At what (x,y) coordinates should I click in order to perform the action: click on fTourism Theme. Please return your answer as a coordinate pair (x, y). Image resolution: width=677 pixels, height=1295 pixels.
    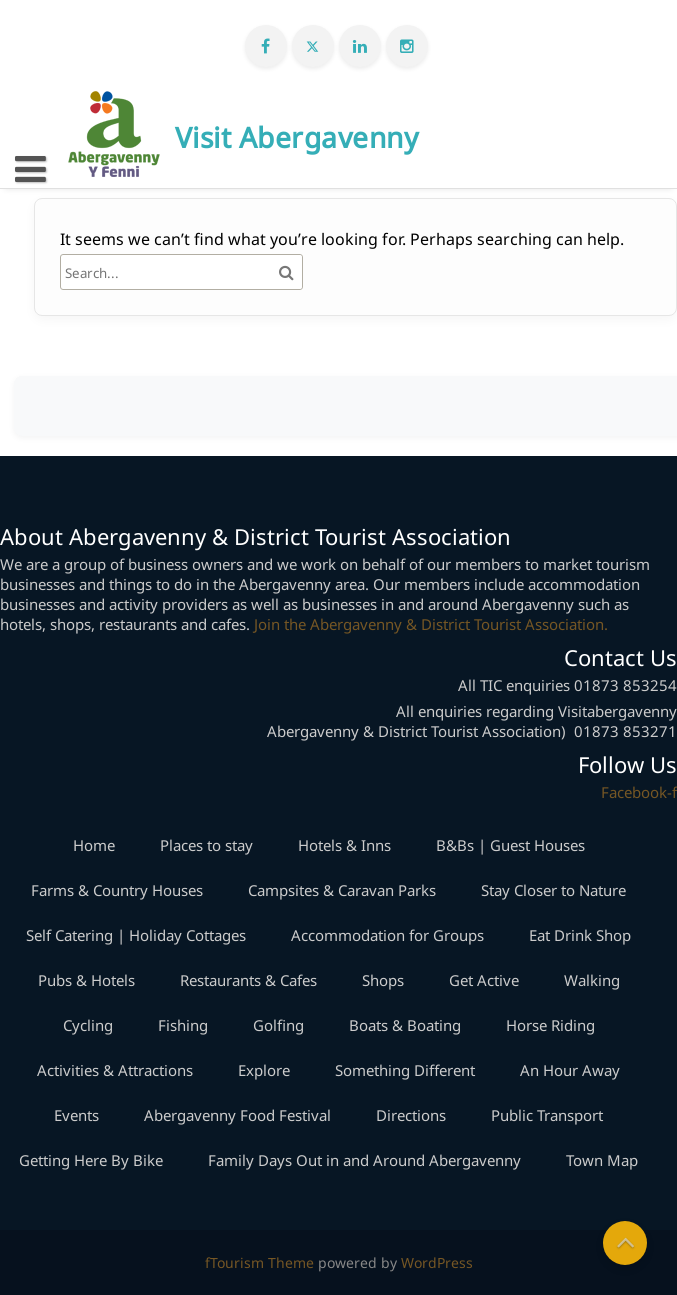
    Looking at the image, I should click on (259, 1262).